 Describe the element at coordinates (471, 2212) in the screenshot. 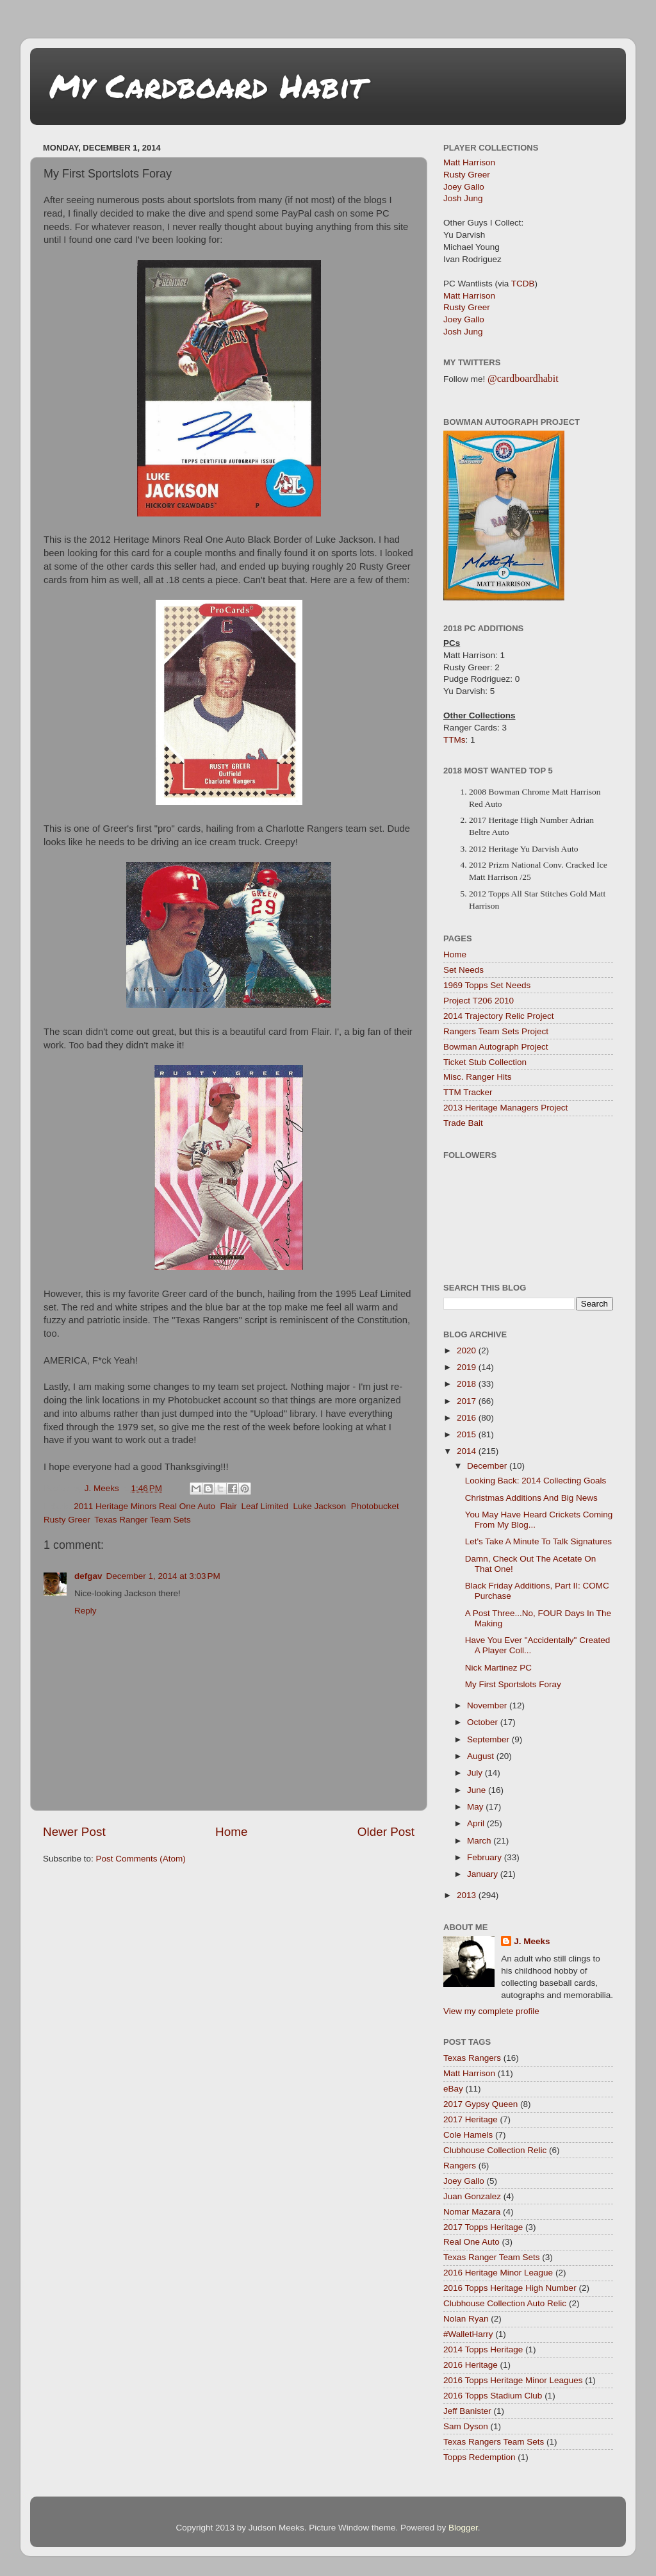

I see `Nomar Mazara` at that location.